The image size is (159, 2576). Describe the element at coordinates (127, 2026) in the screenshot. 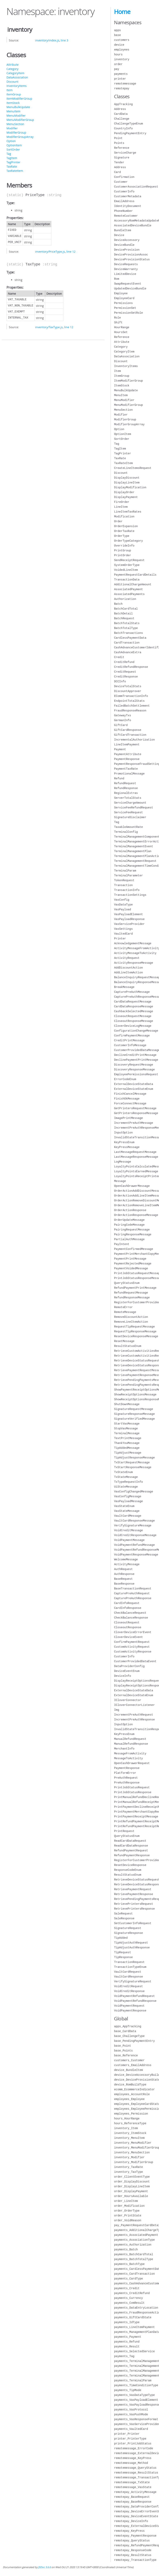

I see `apps_AppTracking` at that location.